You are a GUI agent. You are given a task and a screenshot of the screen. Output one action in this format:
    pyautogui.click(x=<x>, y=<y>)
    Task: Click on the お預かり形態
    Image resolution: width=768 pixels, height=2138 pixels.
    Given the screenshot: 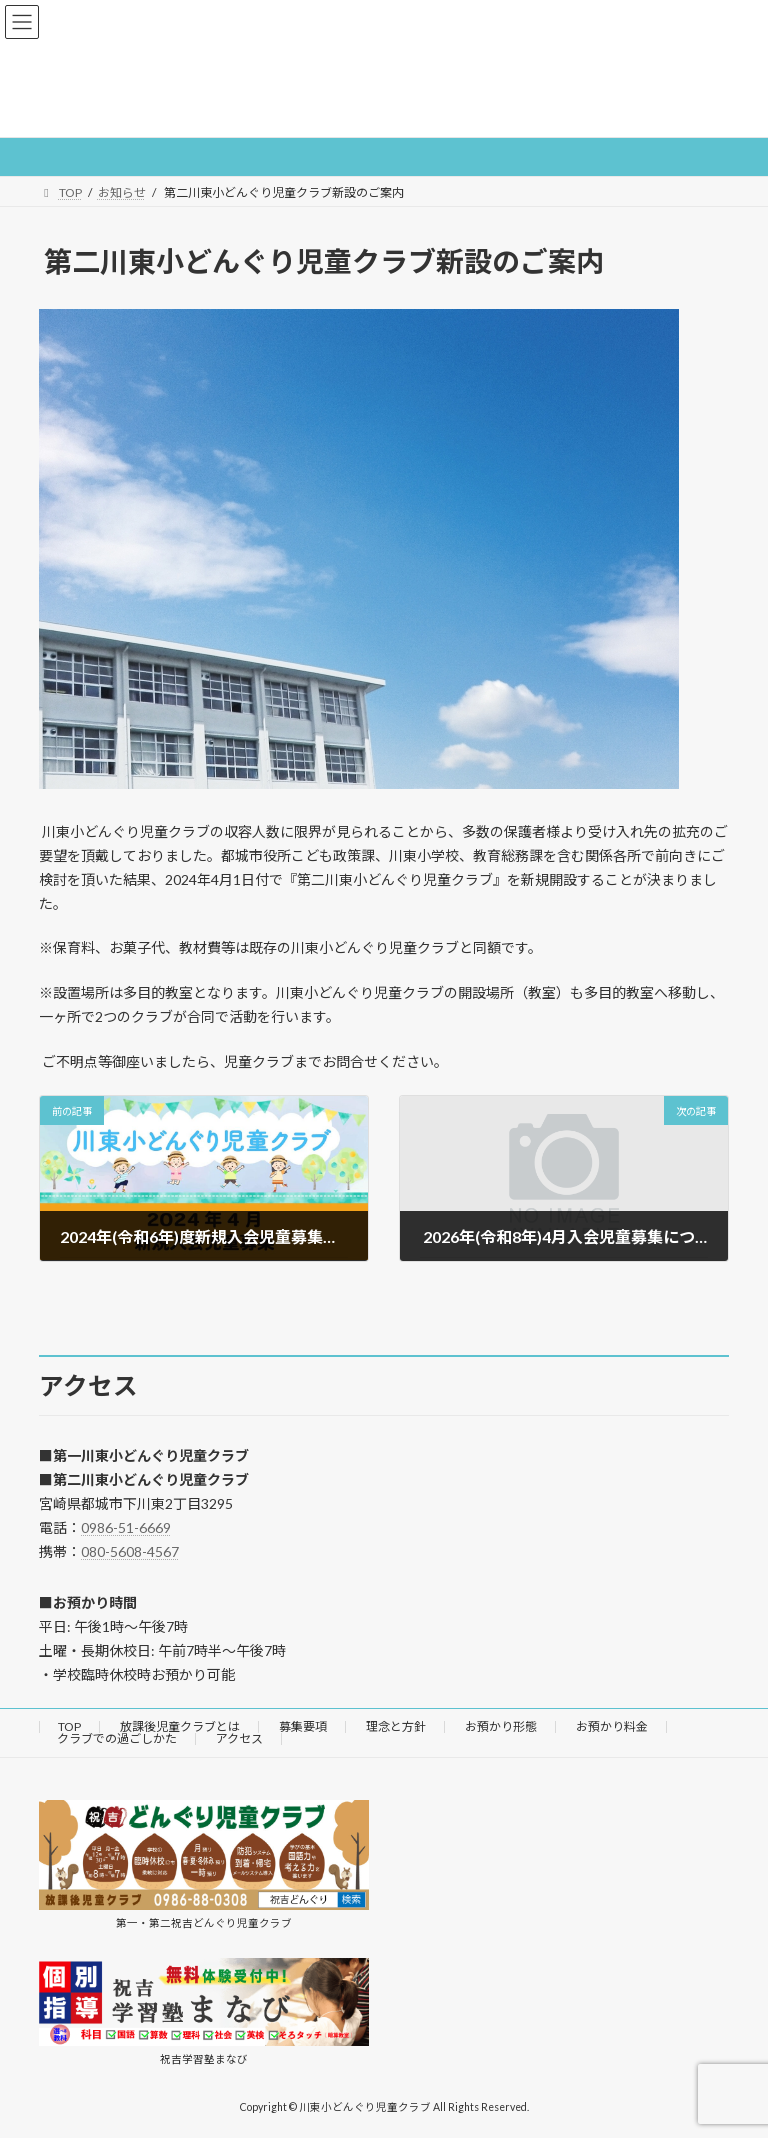 What is the action you would take?
    pyautogui.click(x=501, y=1726)
    